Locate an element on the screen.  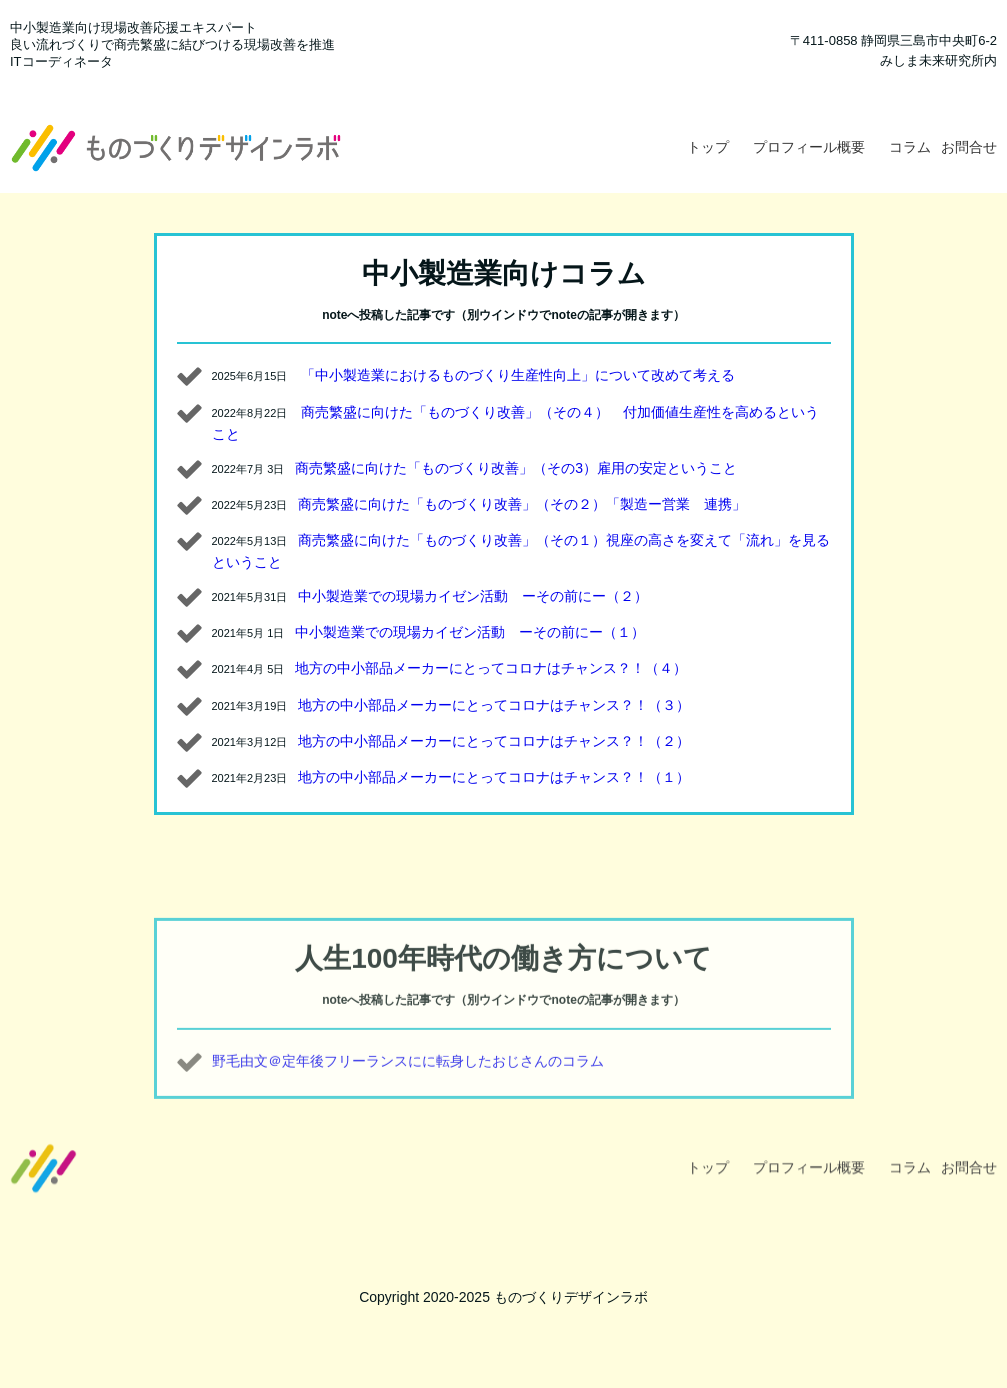
プロフィール概要 is located at coordinates (809, 147).